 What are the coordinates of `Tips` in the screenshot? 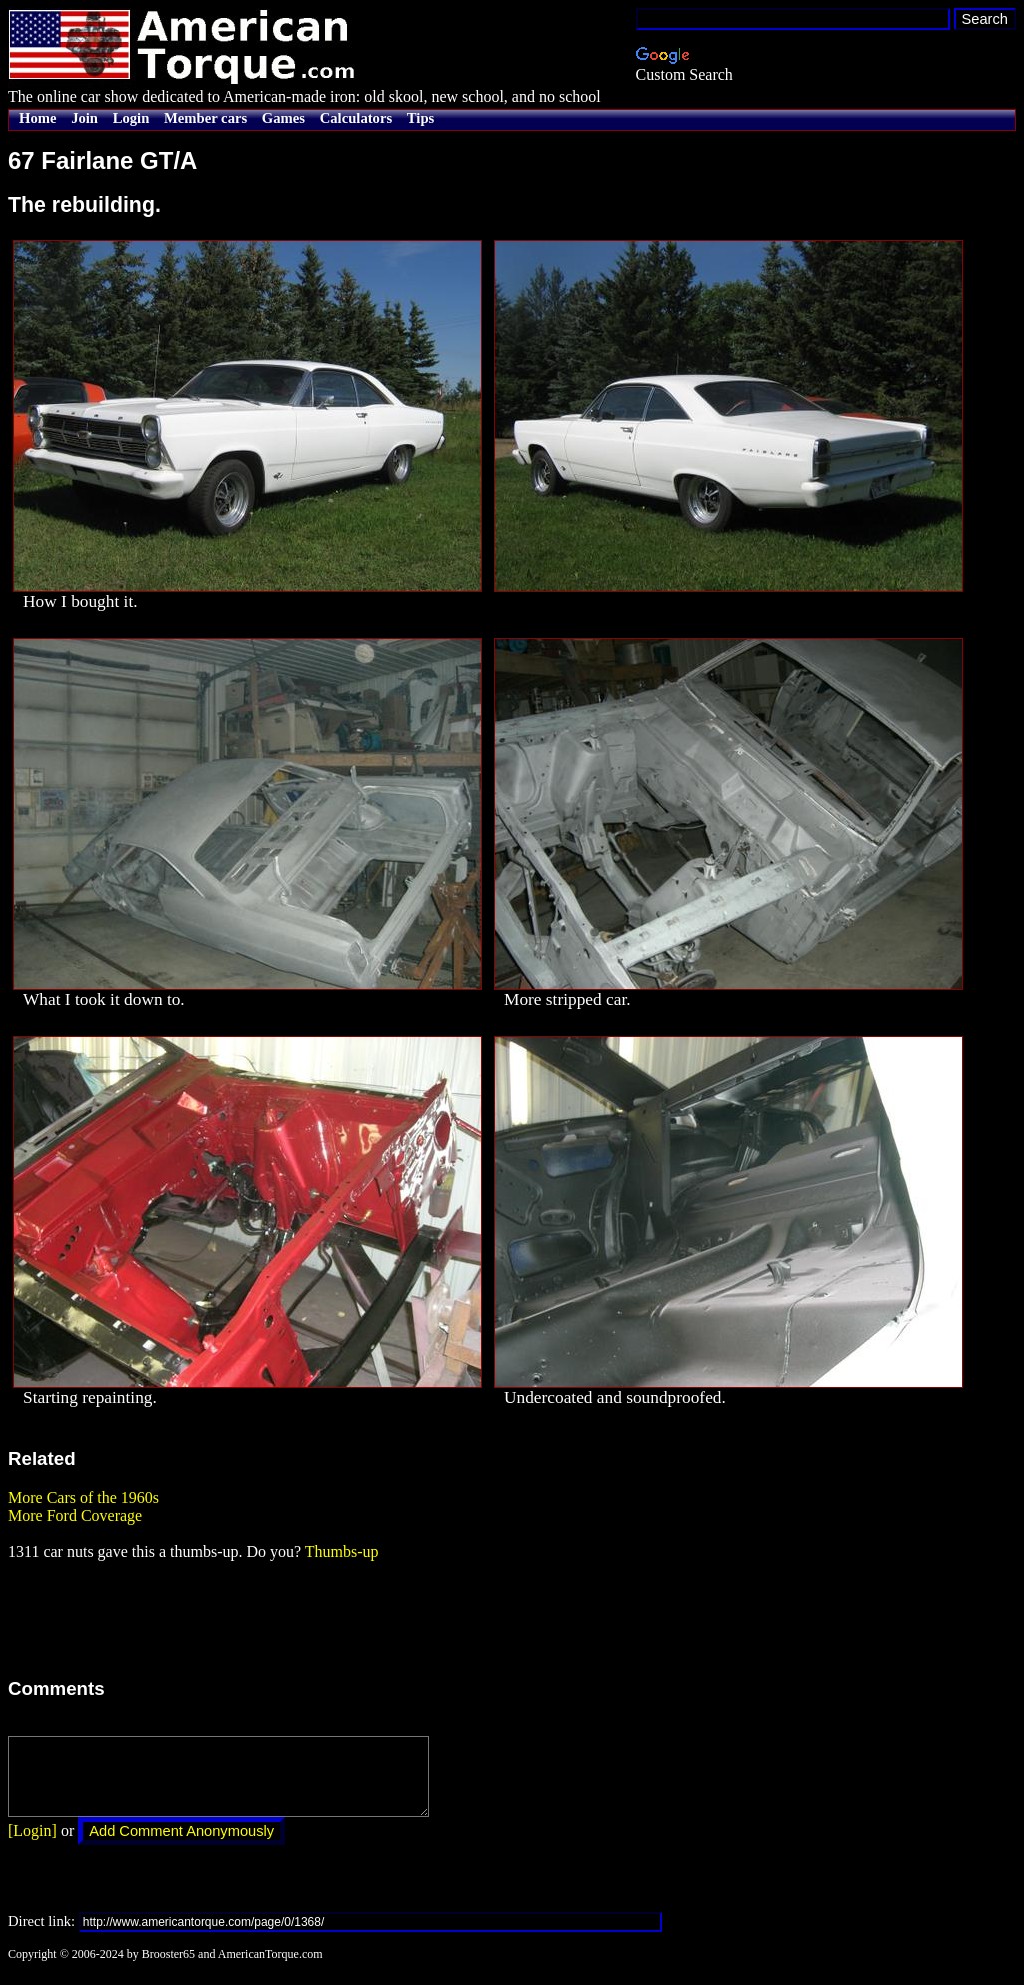 It's located at (420, 118).